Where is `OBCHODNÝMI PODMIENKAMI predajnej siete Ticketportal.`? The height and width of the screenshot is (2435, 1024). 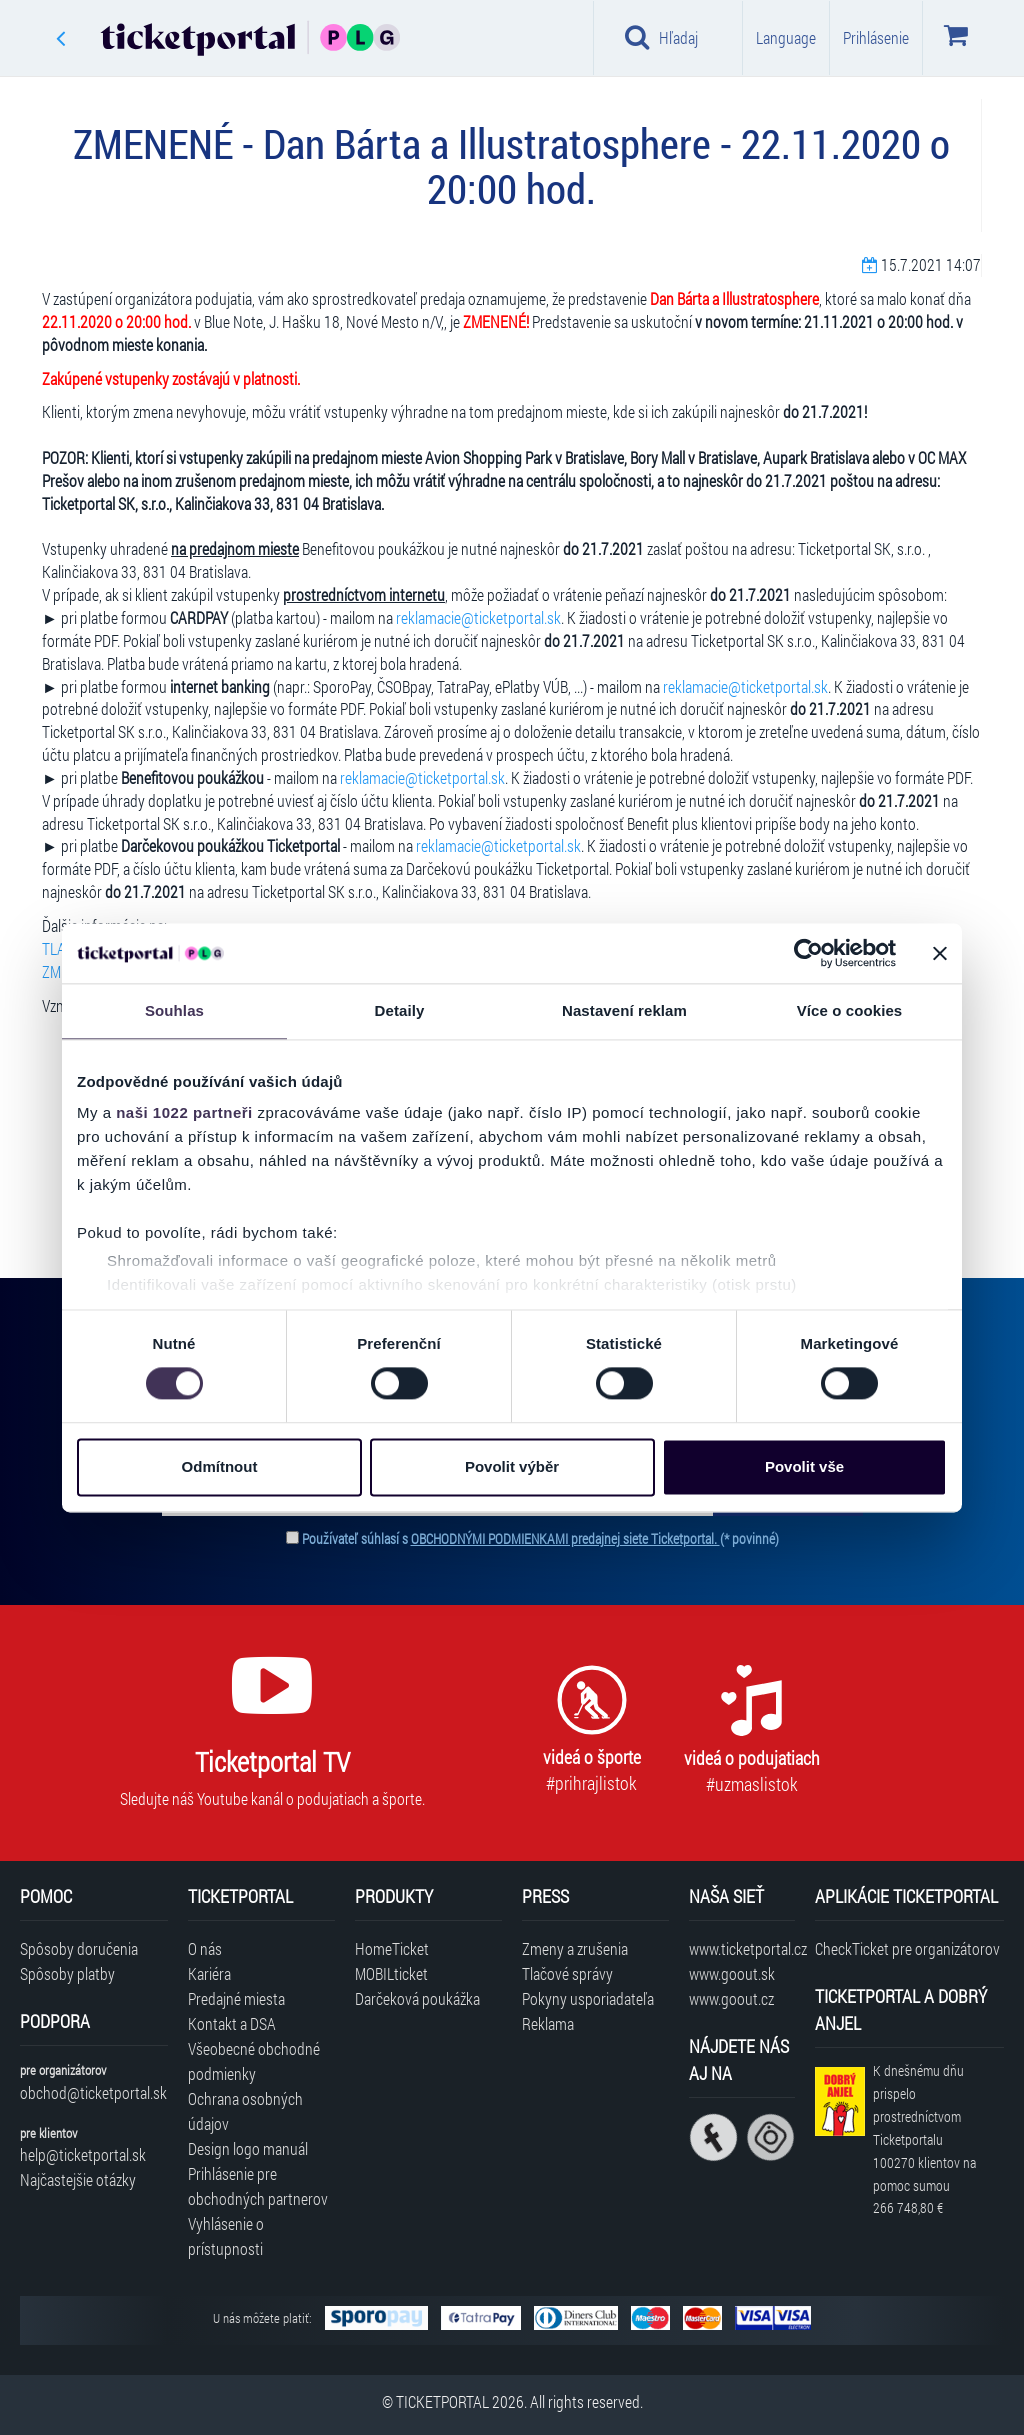 OBCHODNÝMI PODMIENKAMI predajnej siete Ticketportal. is located at coordinates (565, 1538).